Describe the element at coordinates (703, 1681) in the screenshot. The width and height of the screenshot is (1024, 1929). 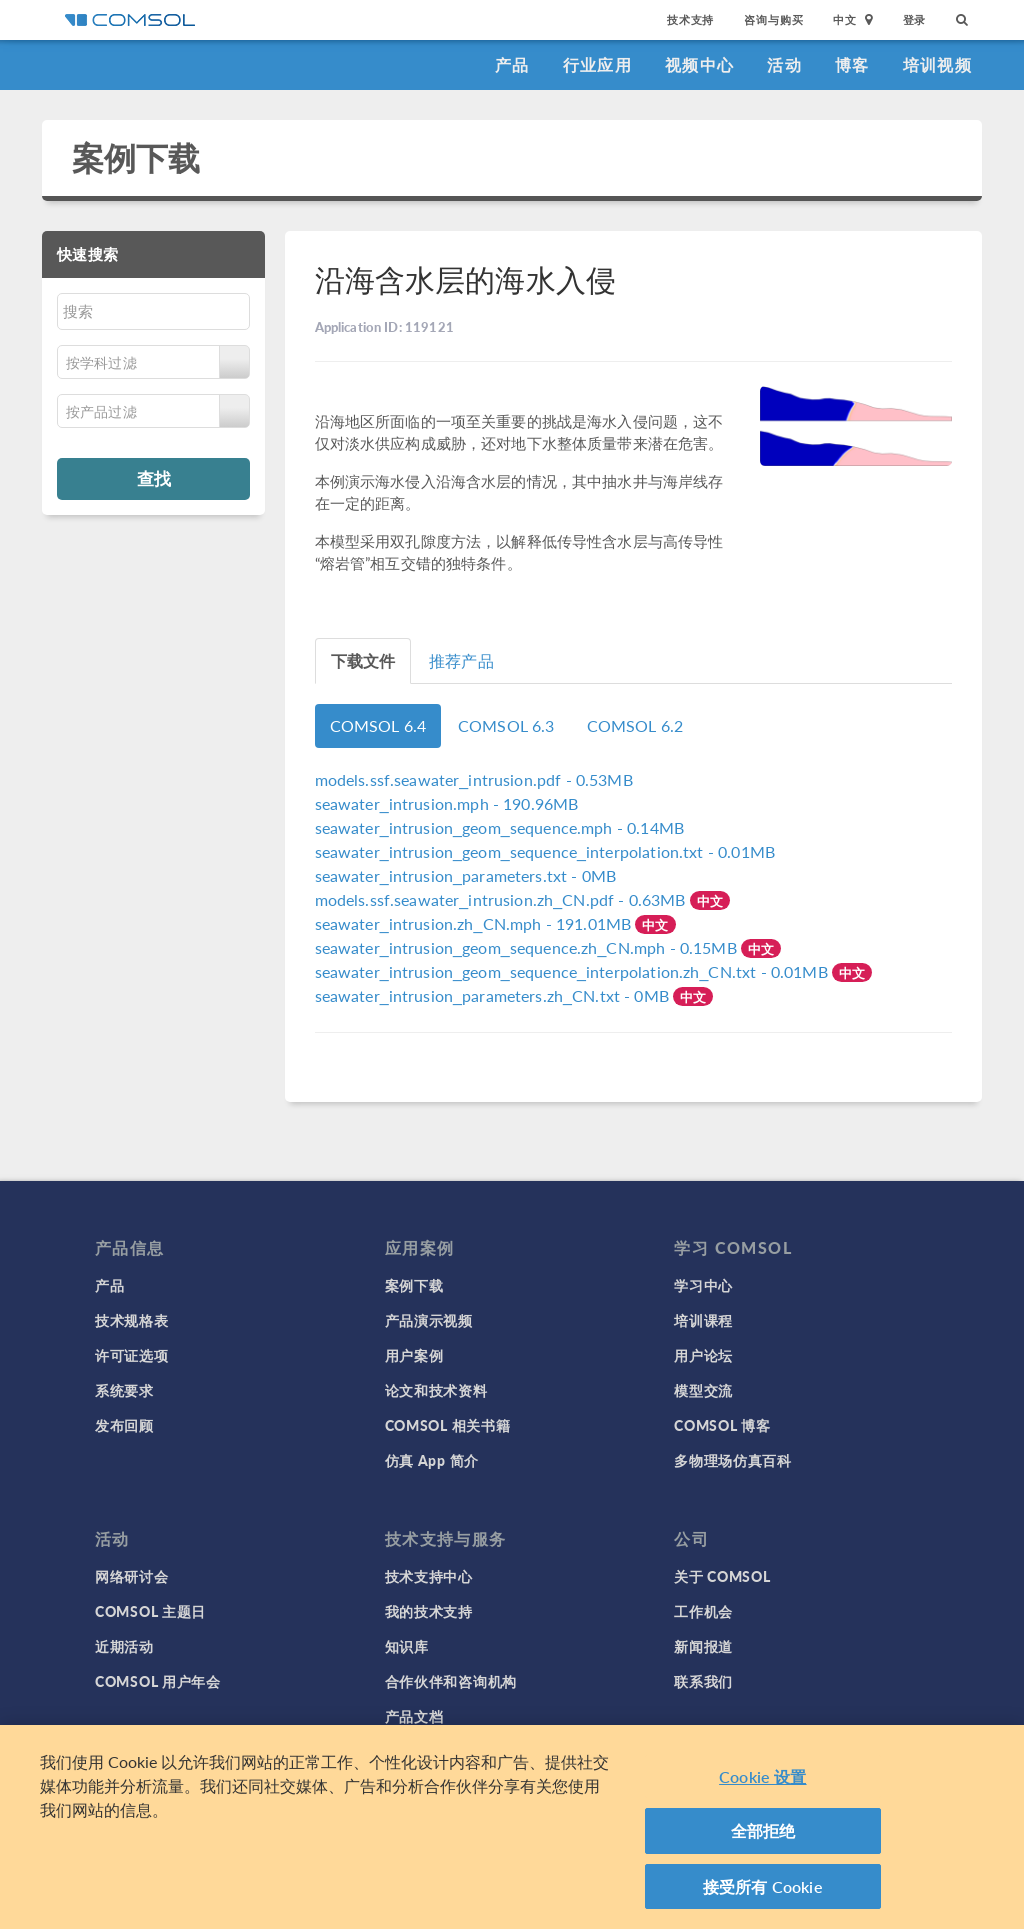
I see `联系我们` at that location.